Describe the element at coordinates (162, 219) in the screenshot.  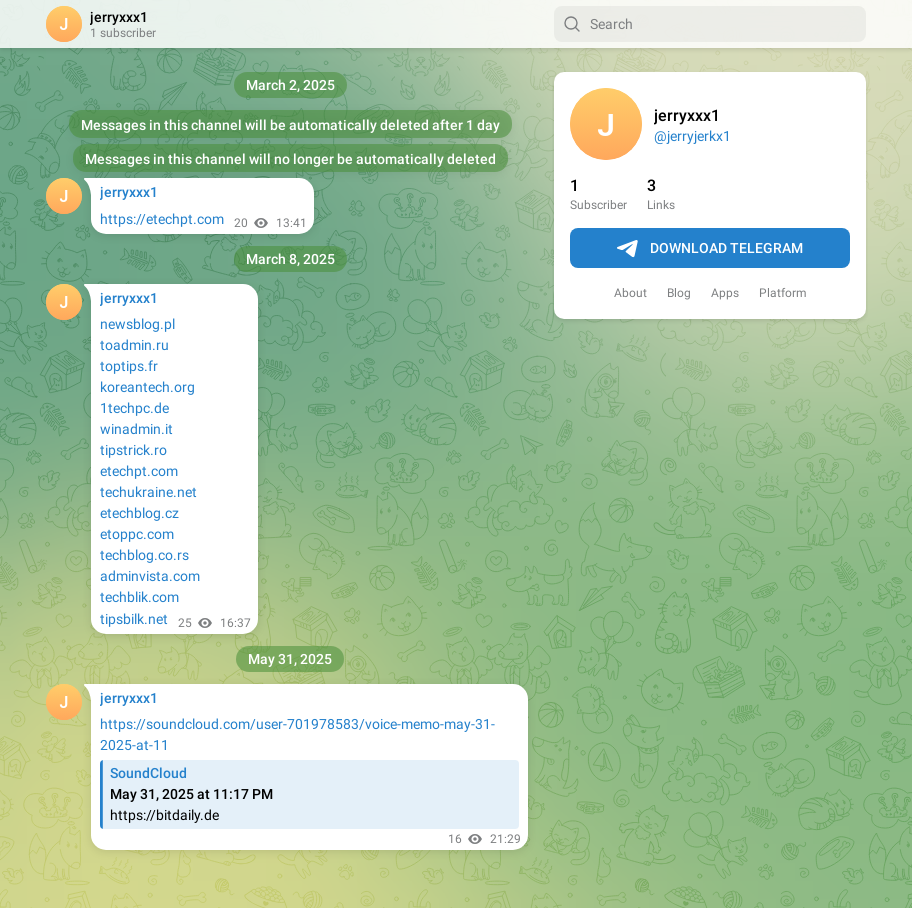
I see `https://etechpt.com` at that location.